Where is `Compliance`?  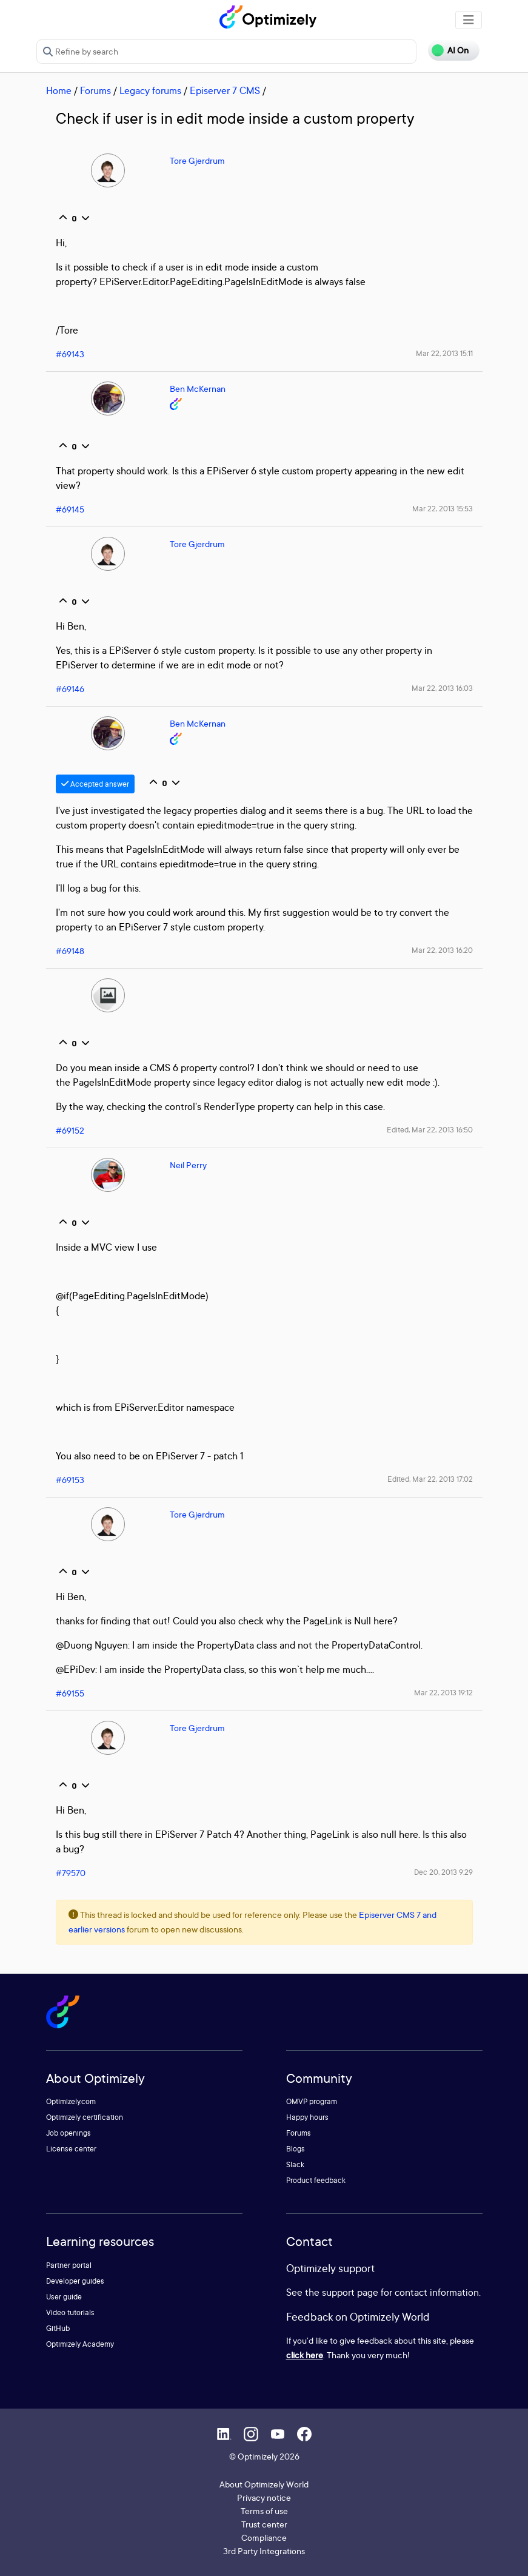 Compliance is located at coordinates (264, 2537).